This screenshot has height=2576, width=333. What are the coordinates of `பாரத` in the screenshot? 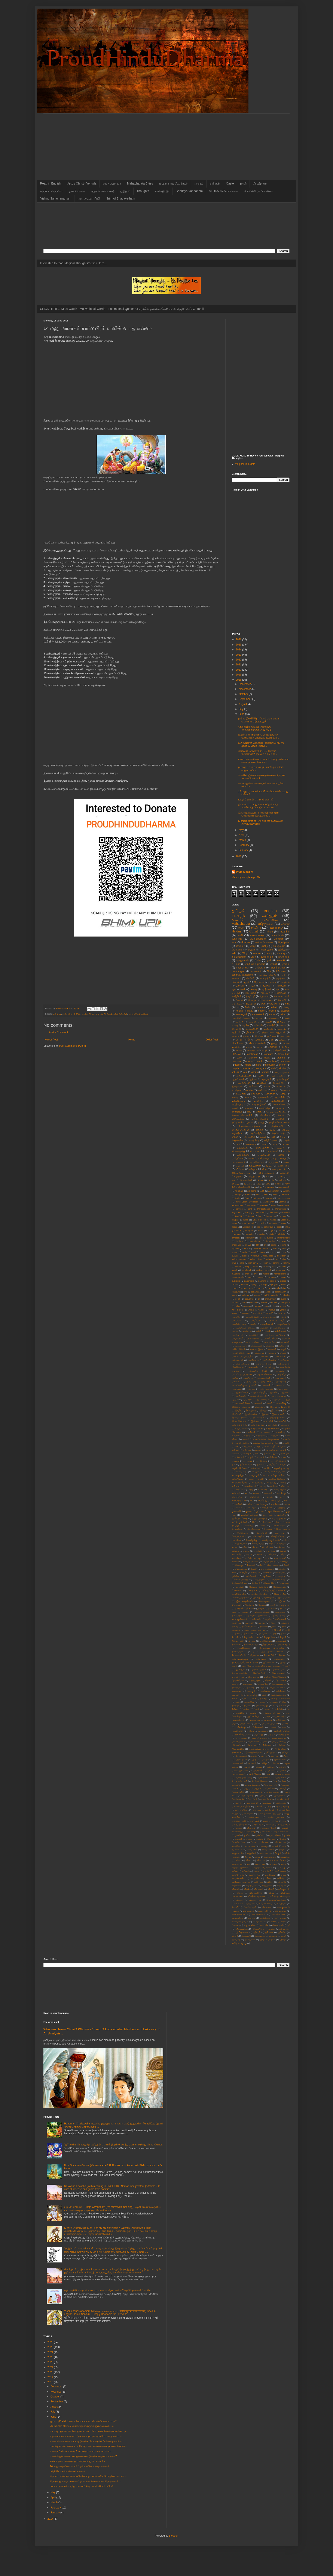 It's located at (274, 1144).